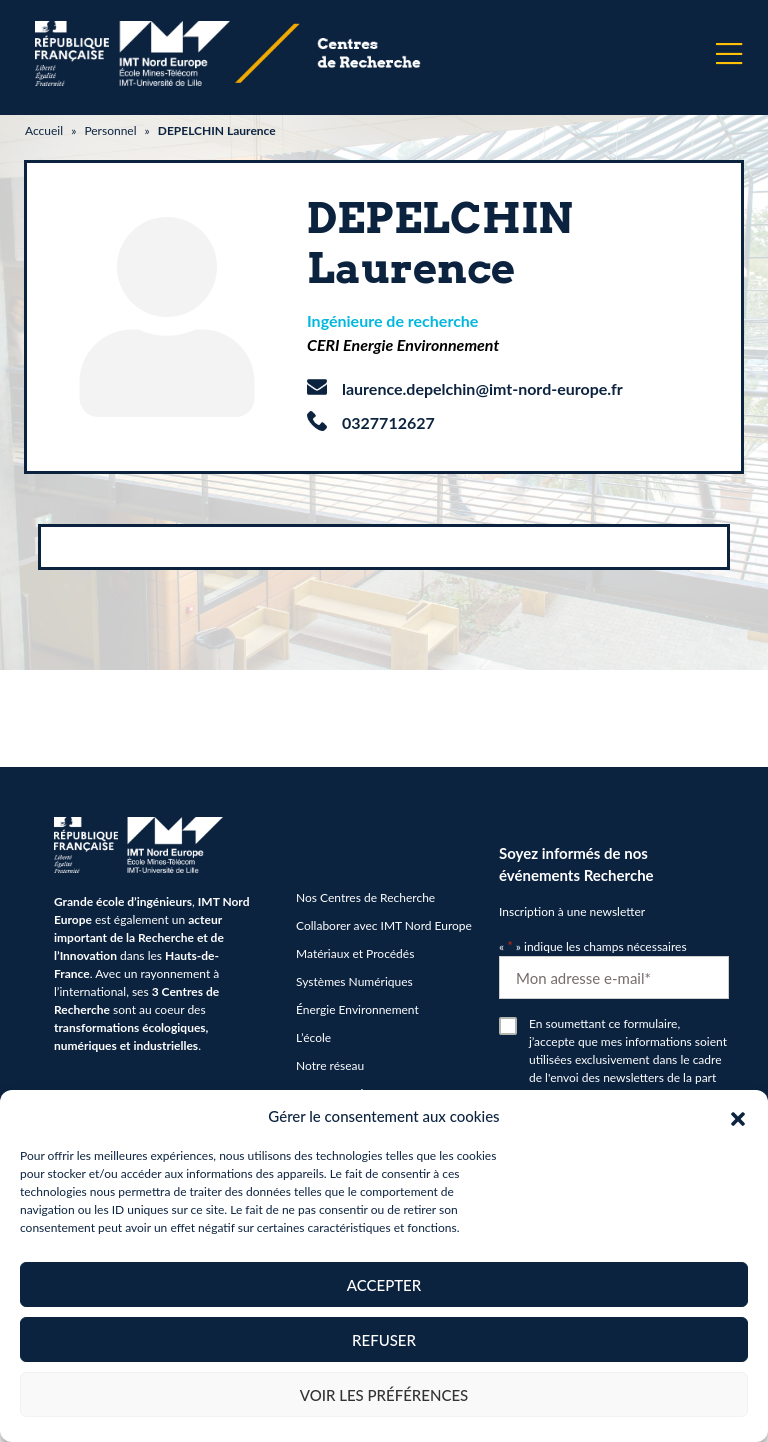  I want to click on Accueil, so click(44, 130).